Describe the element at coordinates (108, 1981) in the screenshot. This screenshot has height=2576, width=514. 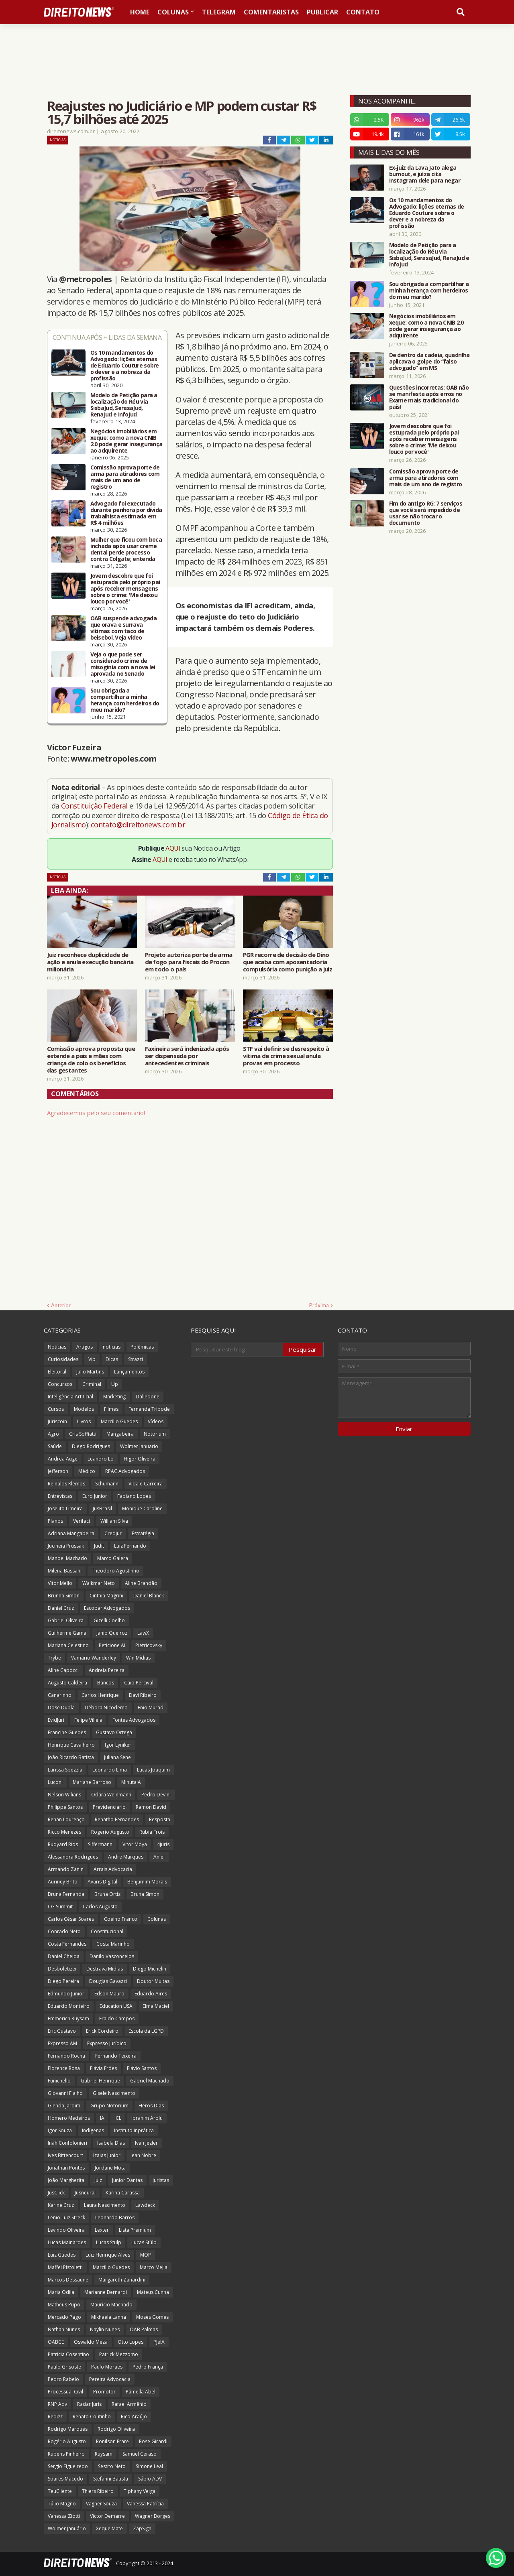
I see `Douglas Gavazzi` at that location.